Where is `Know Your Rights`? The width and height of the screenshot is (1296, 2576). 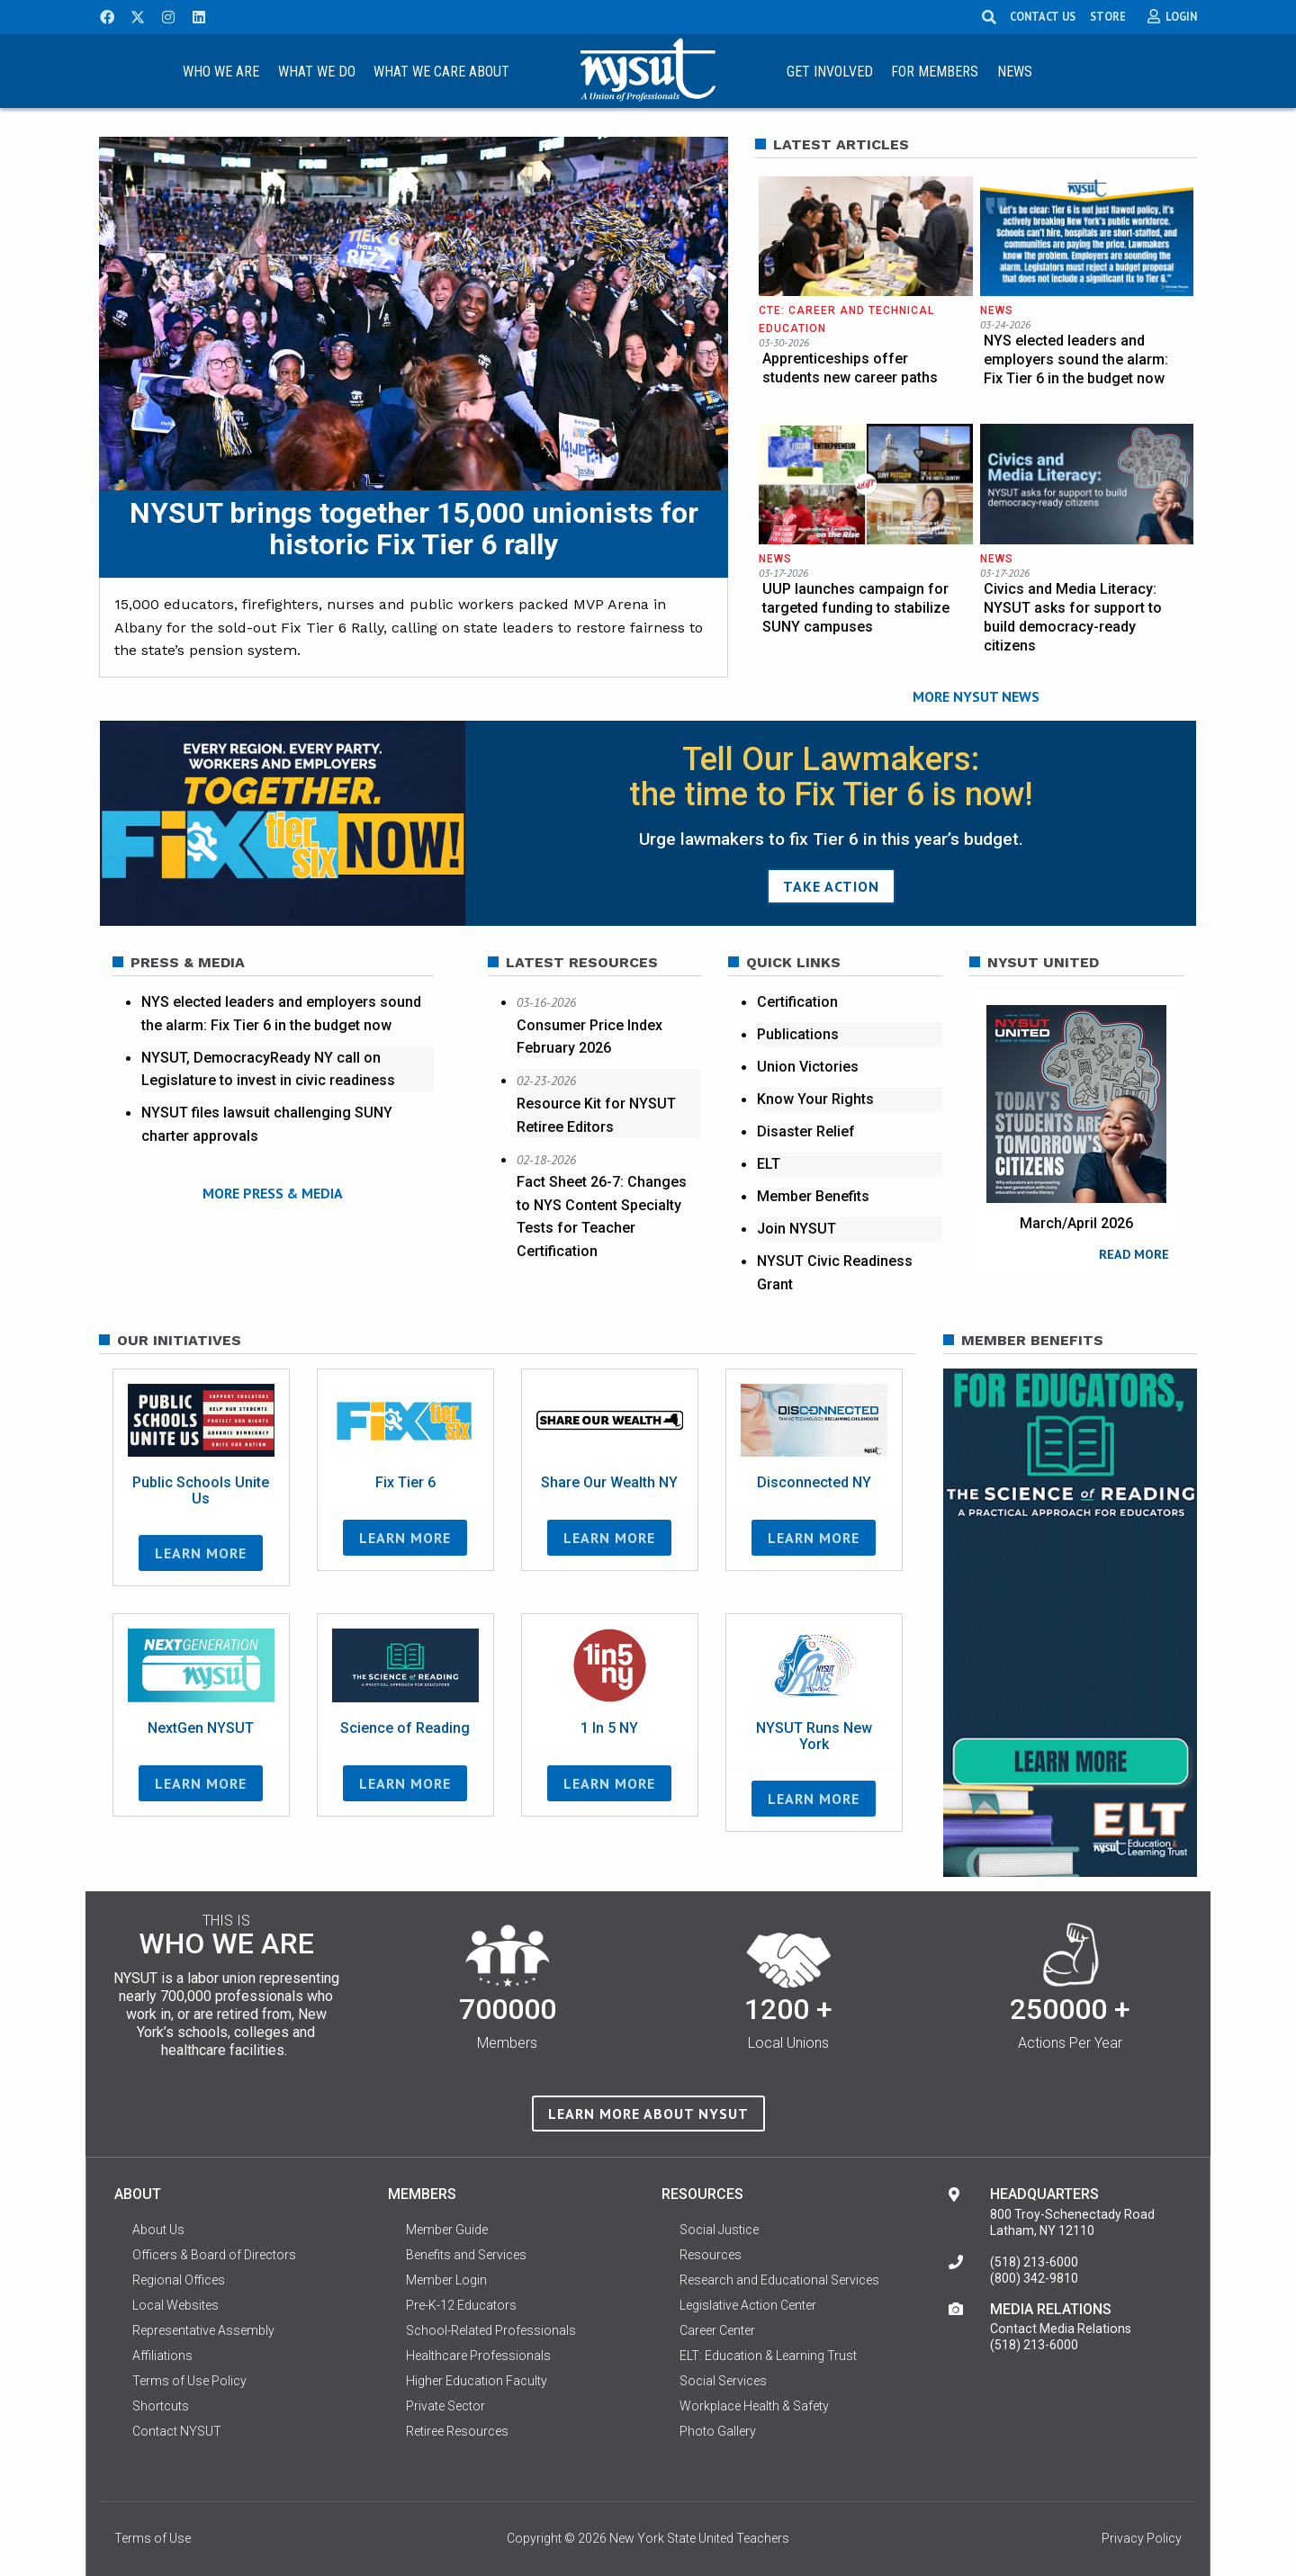 Know Your Rights is located at coordinates (815, 1099).